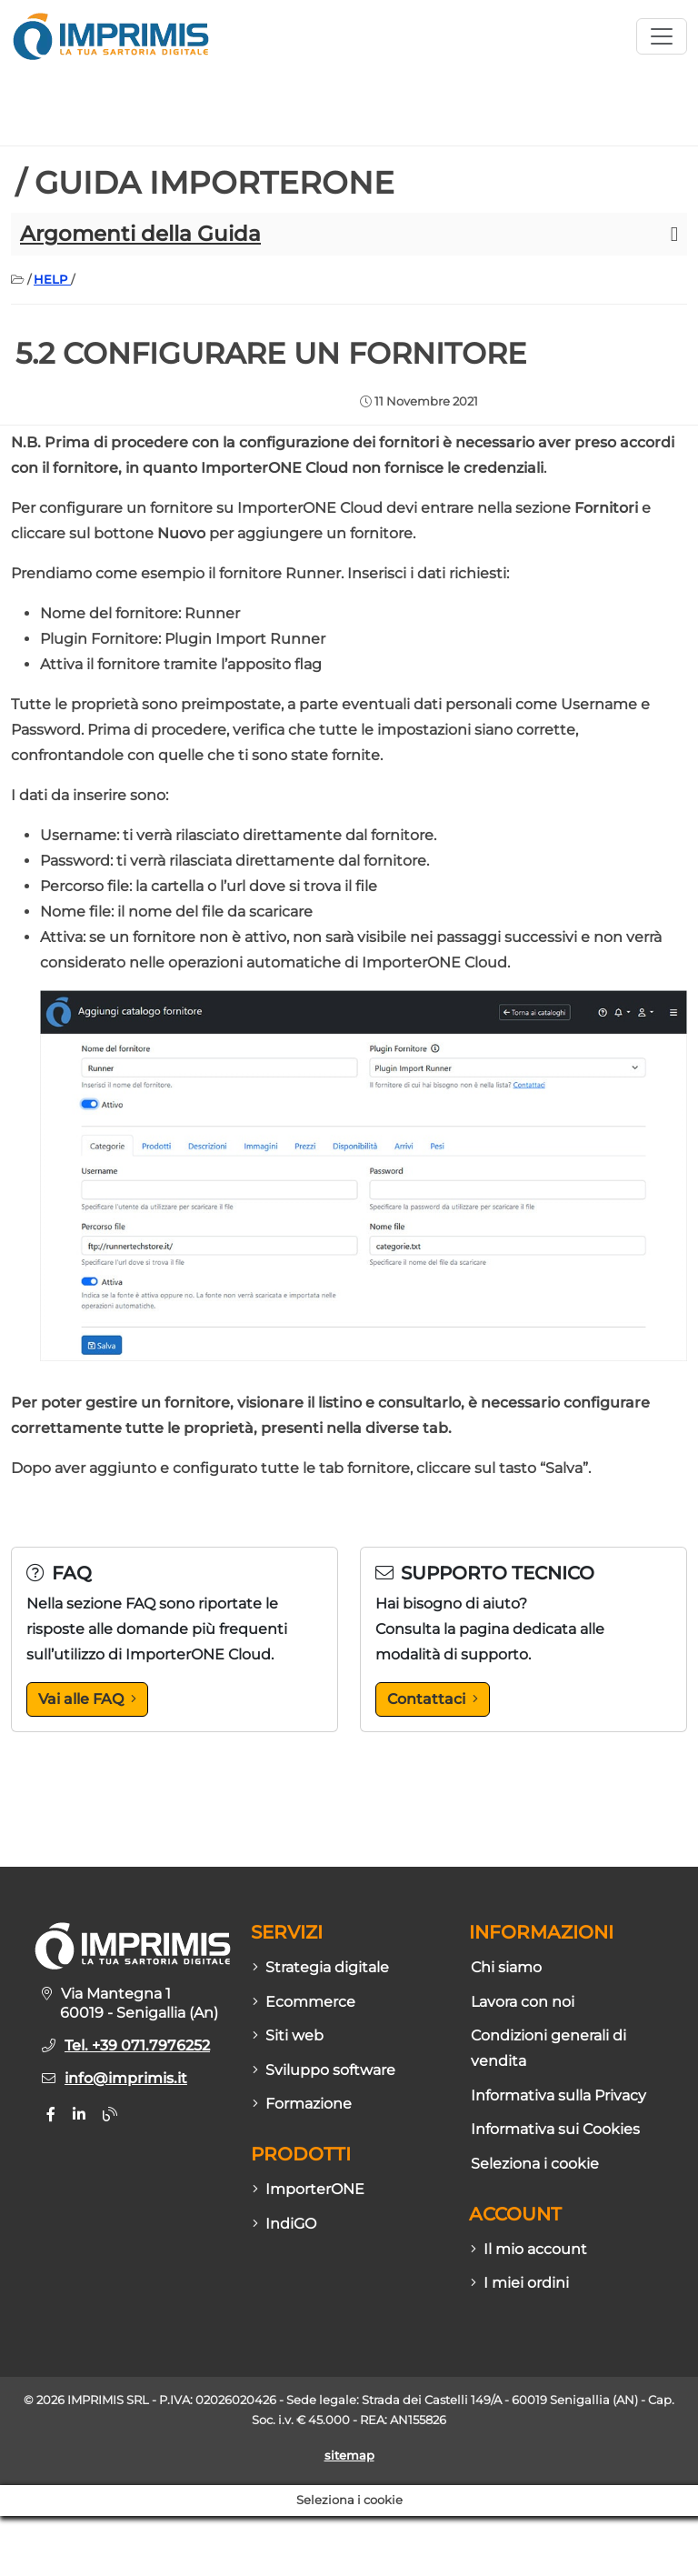 Image resolution: width=698 pixels, height=2576 pixels. Describe the element at coordinates (126, 2078) in the screenshot. I see `info@imprimis.it` at that location.